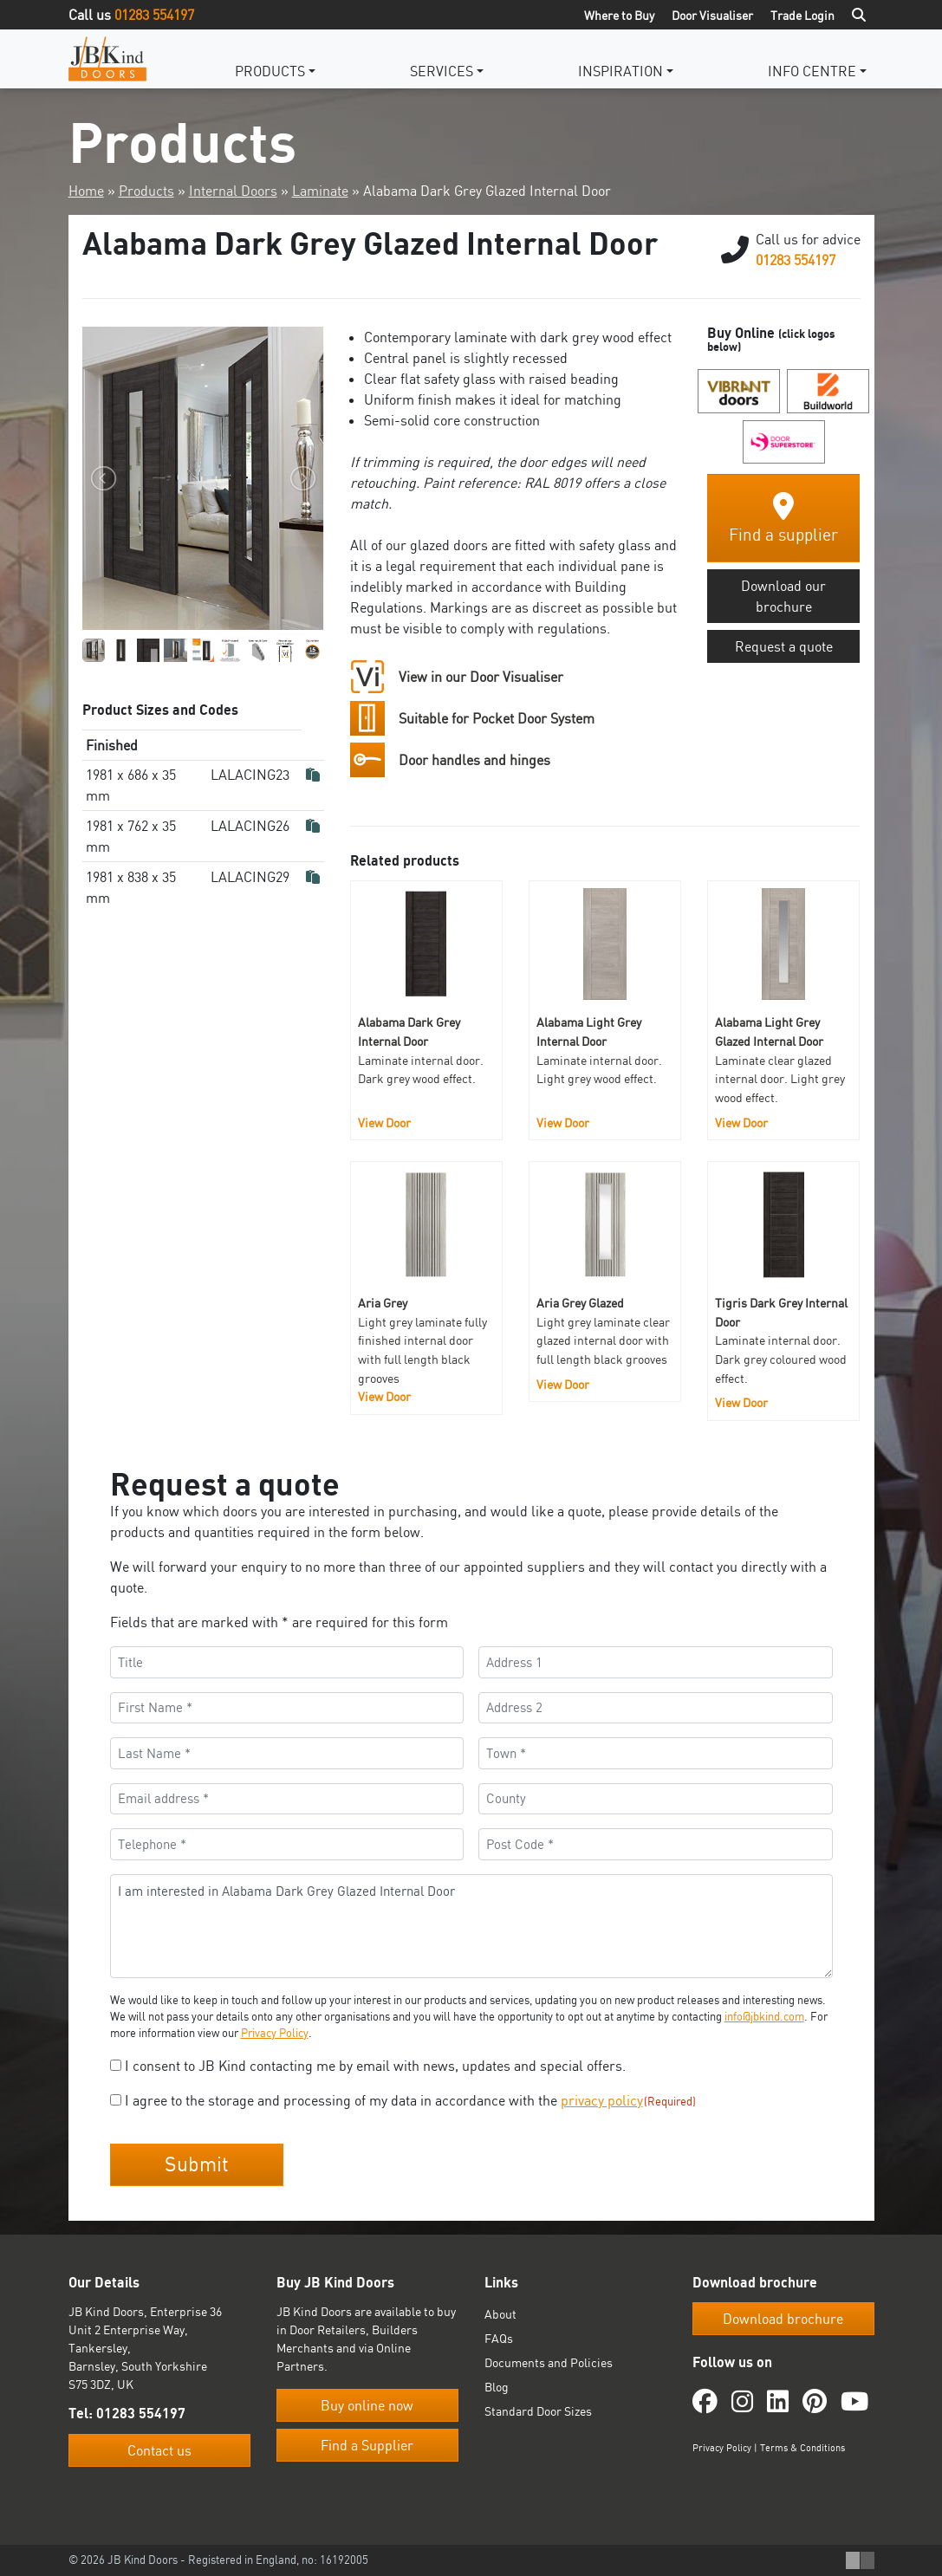  I want to click on Products, so click(270, 71).